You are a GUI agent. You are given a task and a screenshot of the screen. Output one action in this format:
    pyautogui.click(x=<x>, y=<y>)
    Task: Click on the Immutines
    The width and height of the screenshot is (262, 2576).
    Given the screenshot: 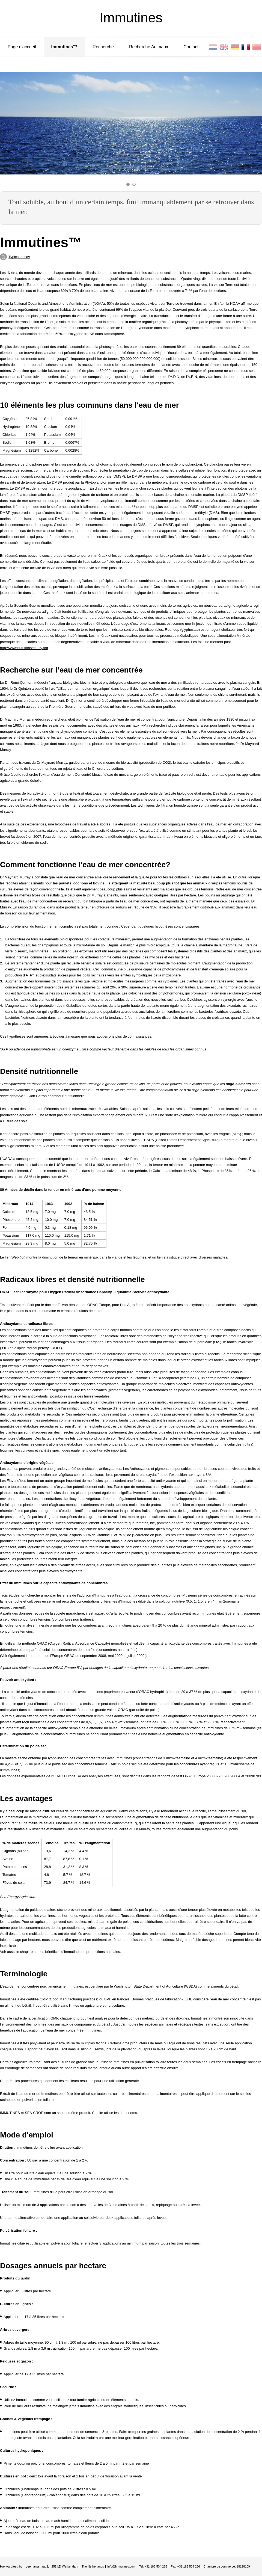 What is the action you would take?
    pyautogui.click(x=131, y=17)
    